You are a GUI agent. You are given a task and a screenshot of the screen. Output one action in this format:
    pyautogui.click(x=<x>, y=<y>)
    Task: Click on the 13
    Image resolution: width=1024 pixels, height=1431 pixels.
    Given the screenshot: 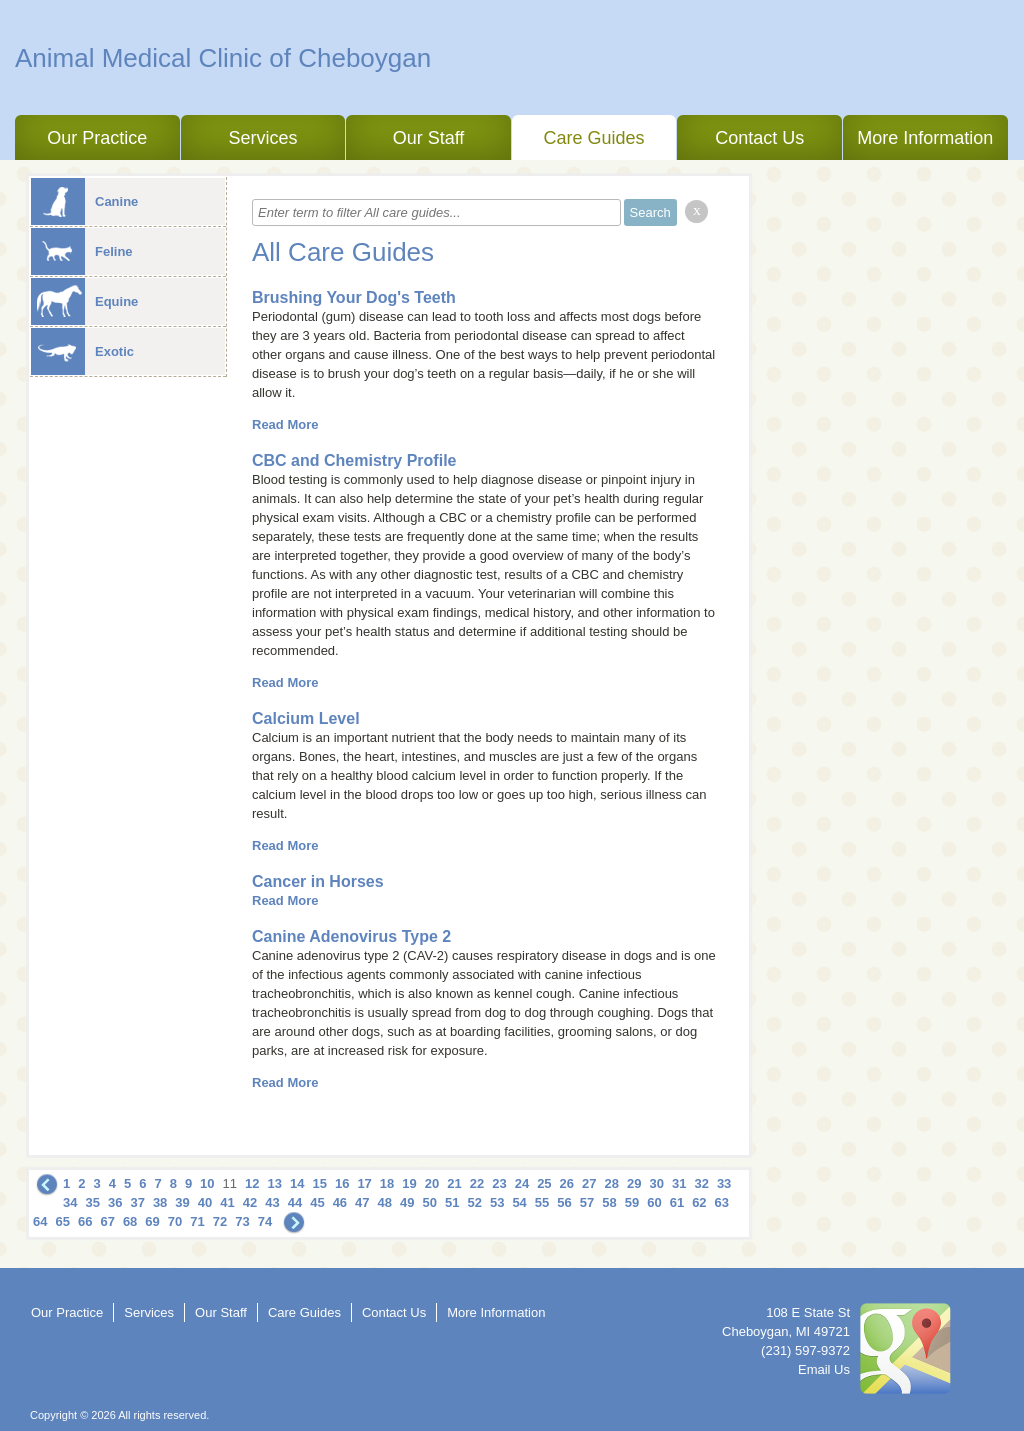 What is the action you would take?
    pyautogui.click(x=275, y=1183)
    